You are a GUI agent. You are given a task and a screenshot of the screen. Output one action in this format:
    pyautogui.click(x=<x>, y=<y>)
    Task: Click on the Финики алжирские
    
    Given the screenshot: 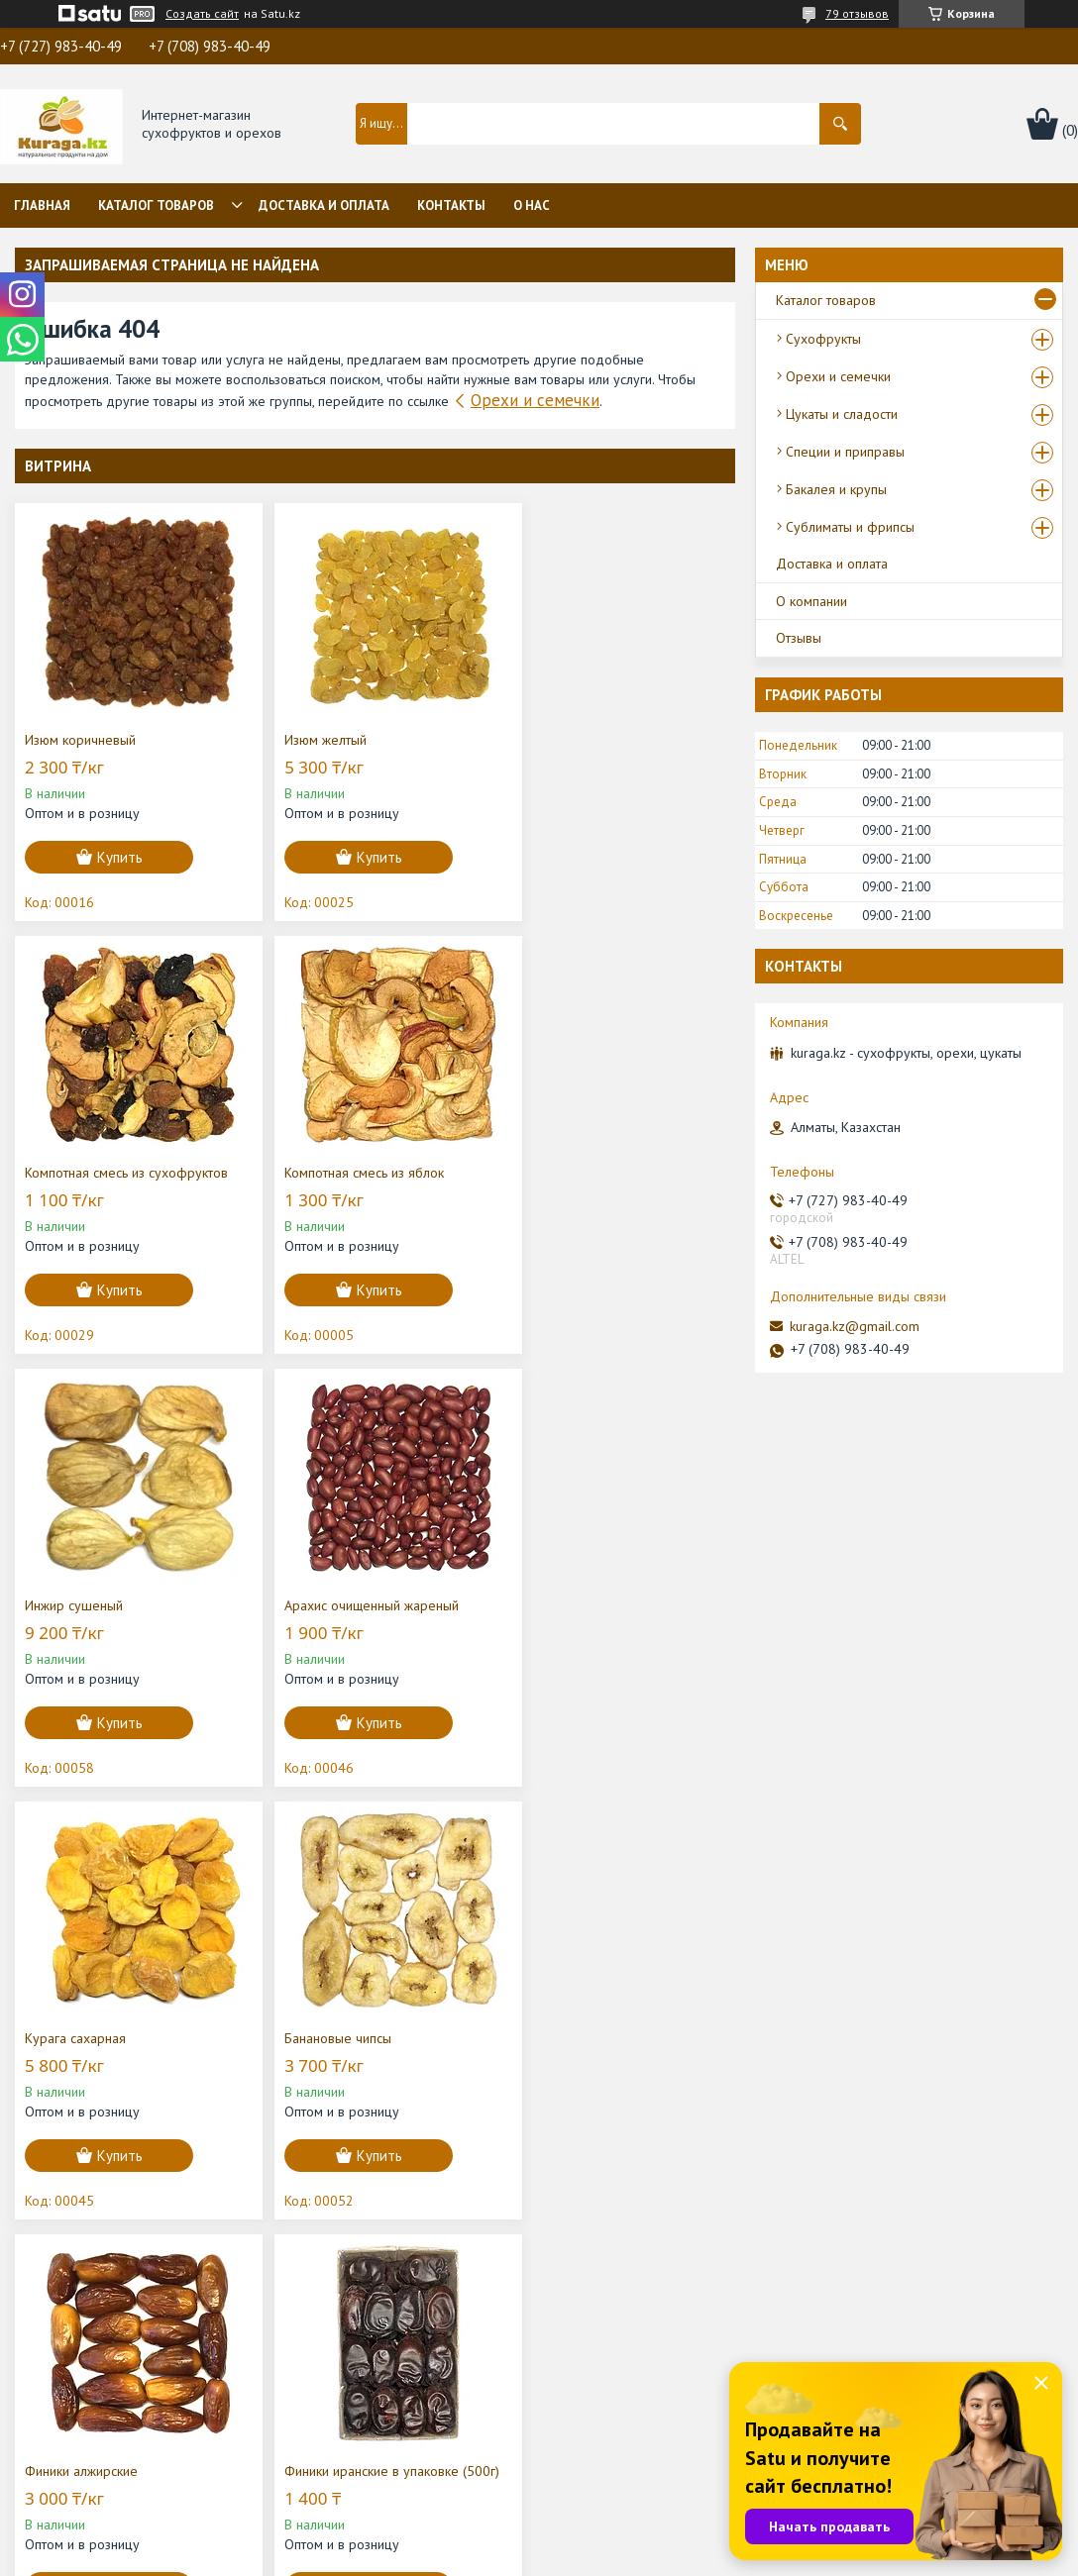 What is the action you would take?
    pyautogui.click(x=569, y=1605)
    